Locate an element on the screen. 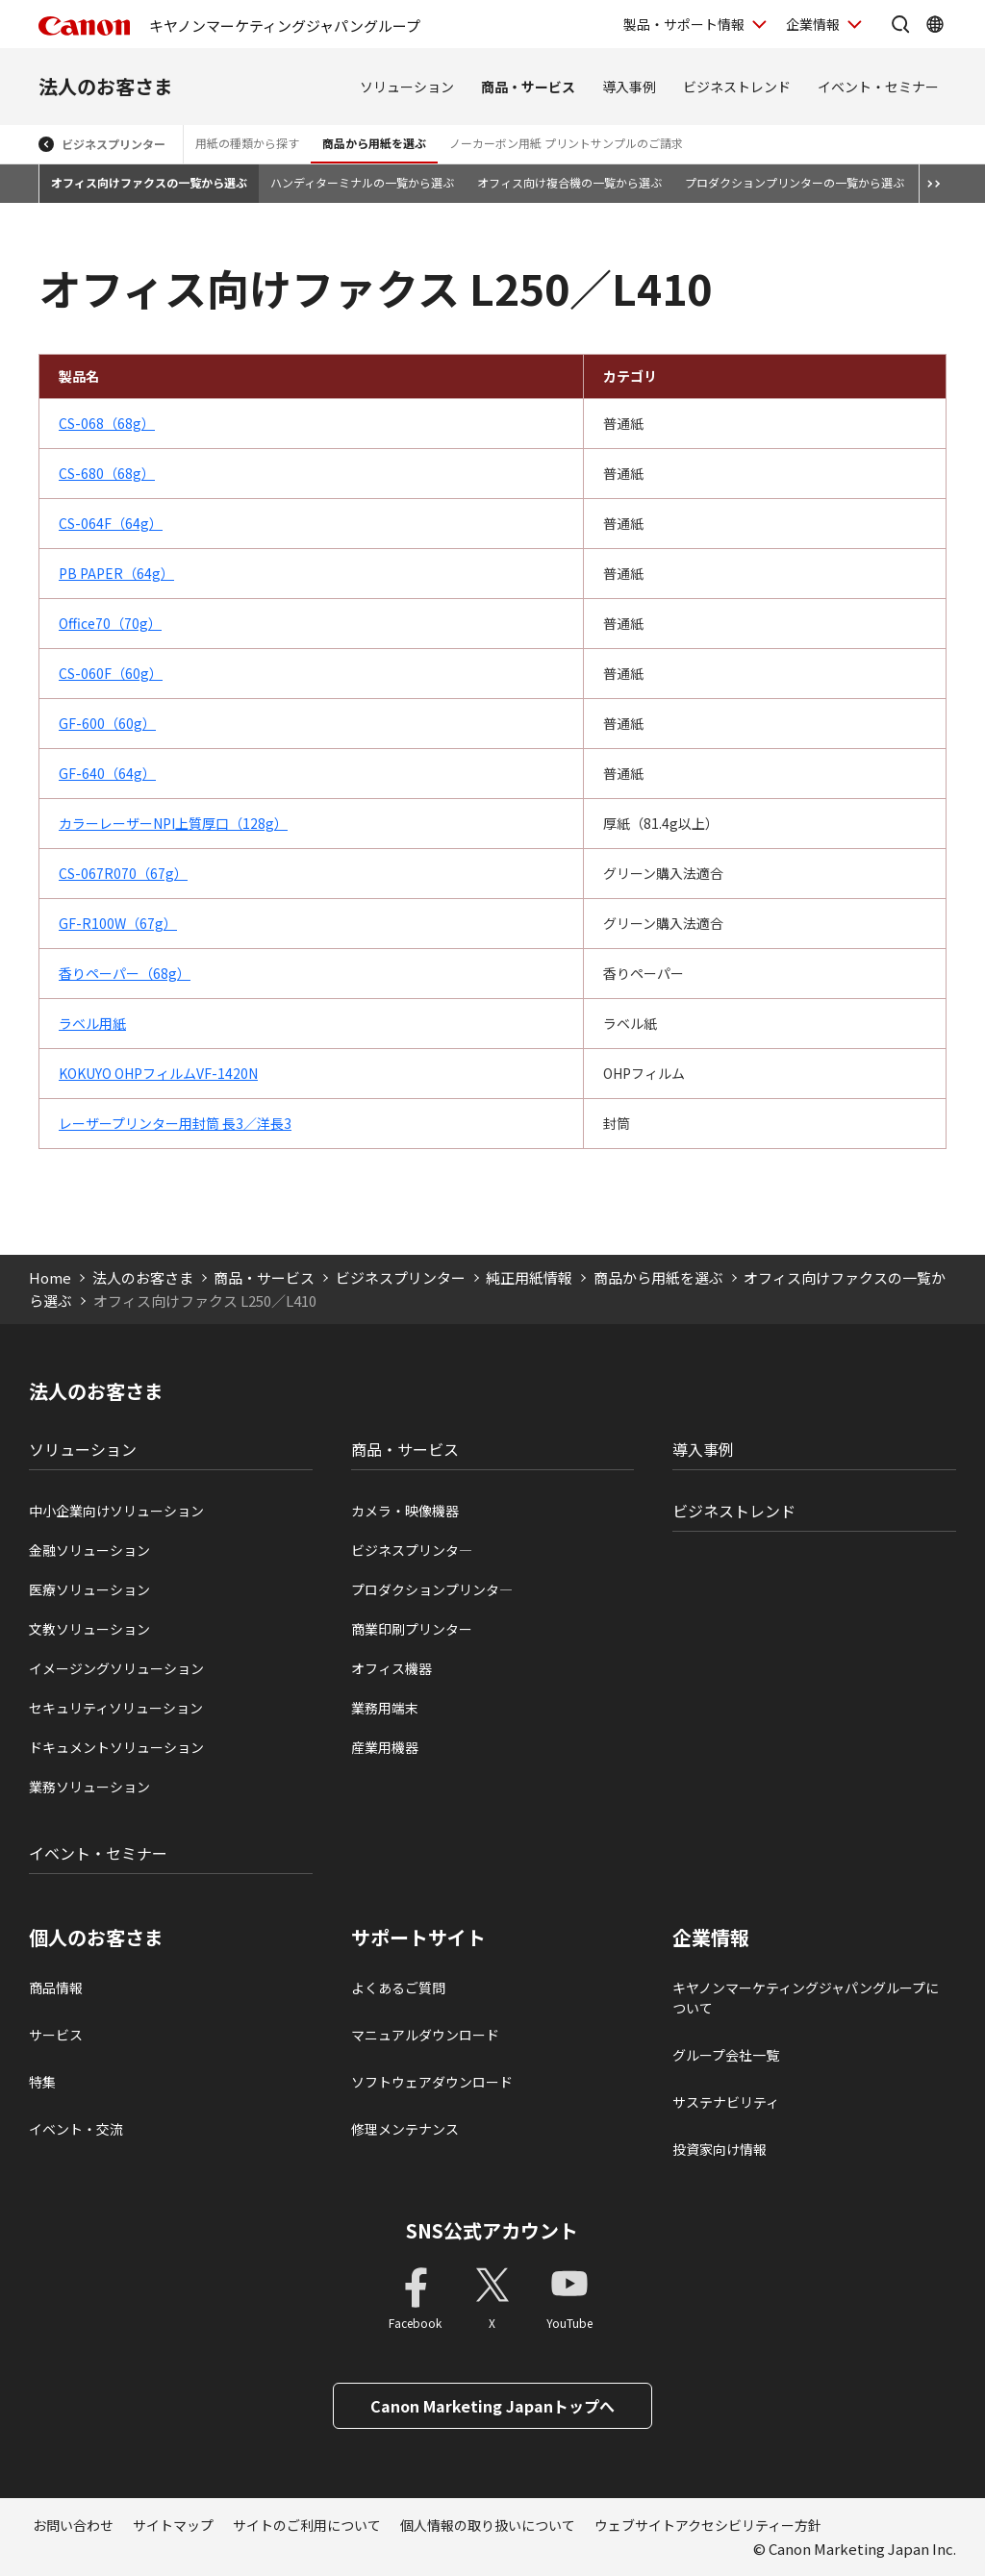 Image resolution: width=985 pixels, height=2576 pixels. 個人のお客さま is located at coordinates (96, 1937).